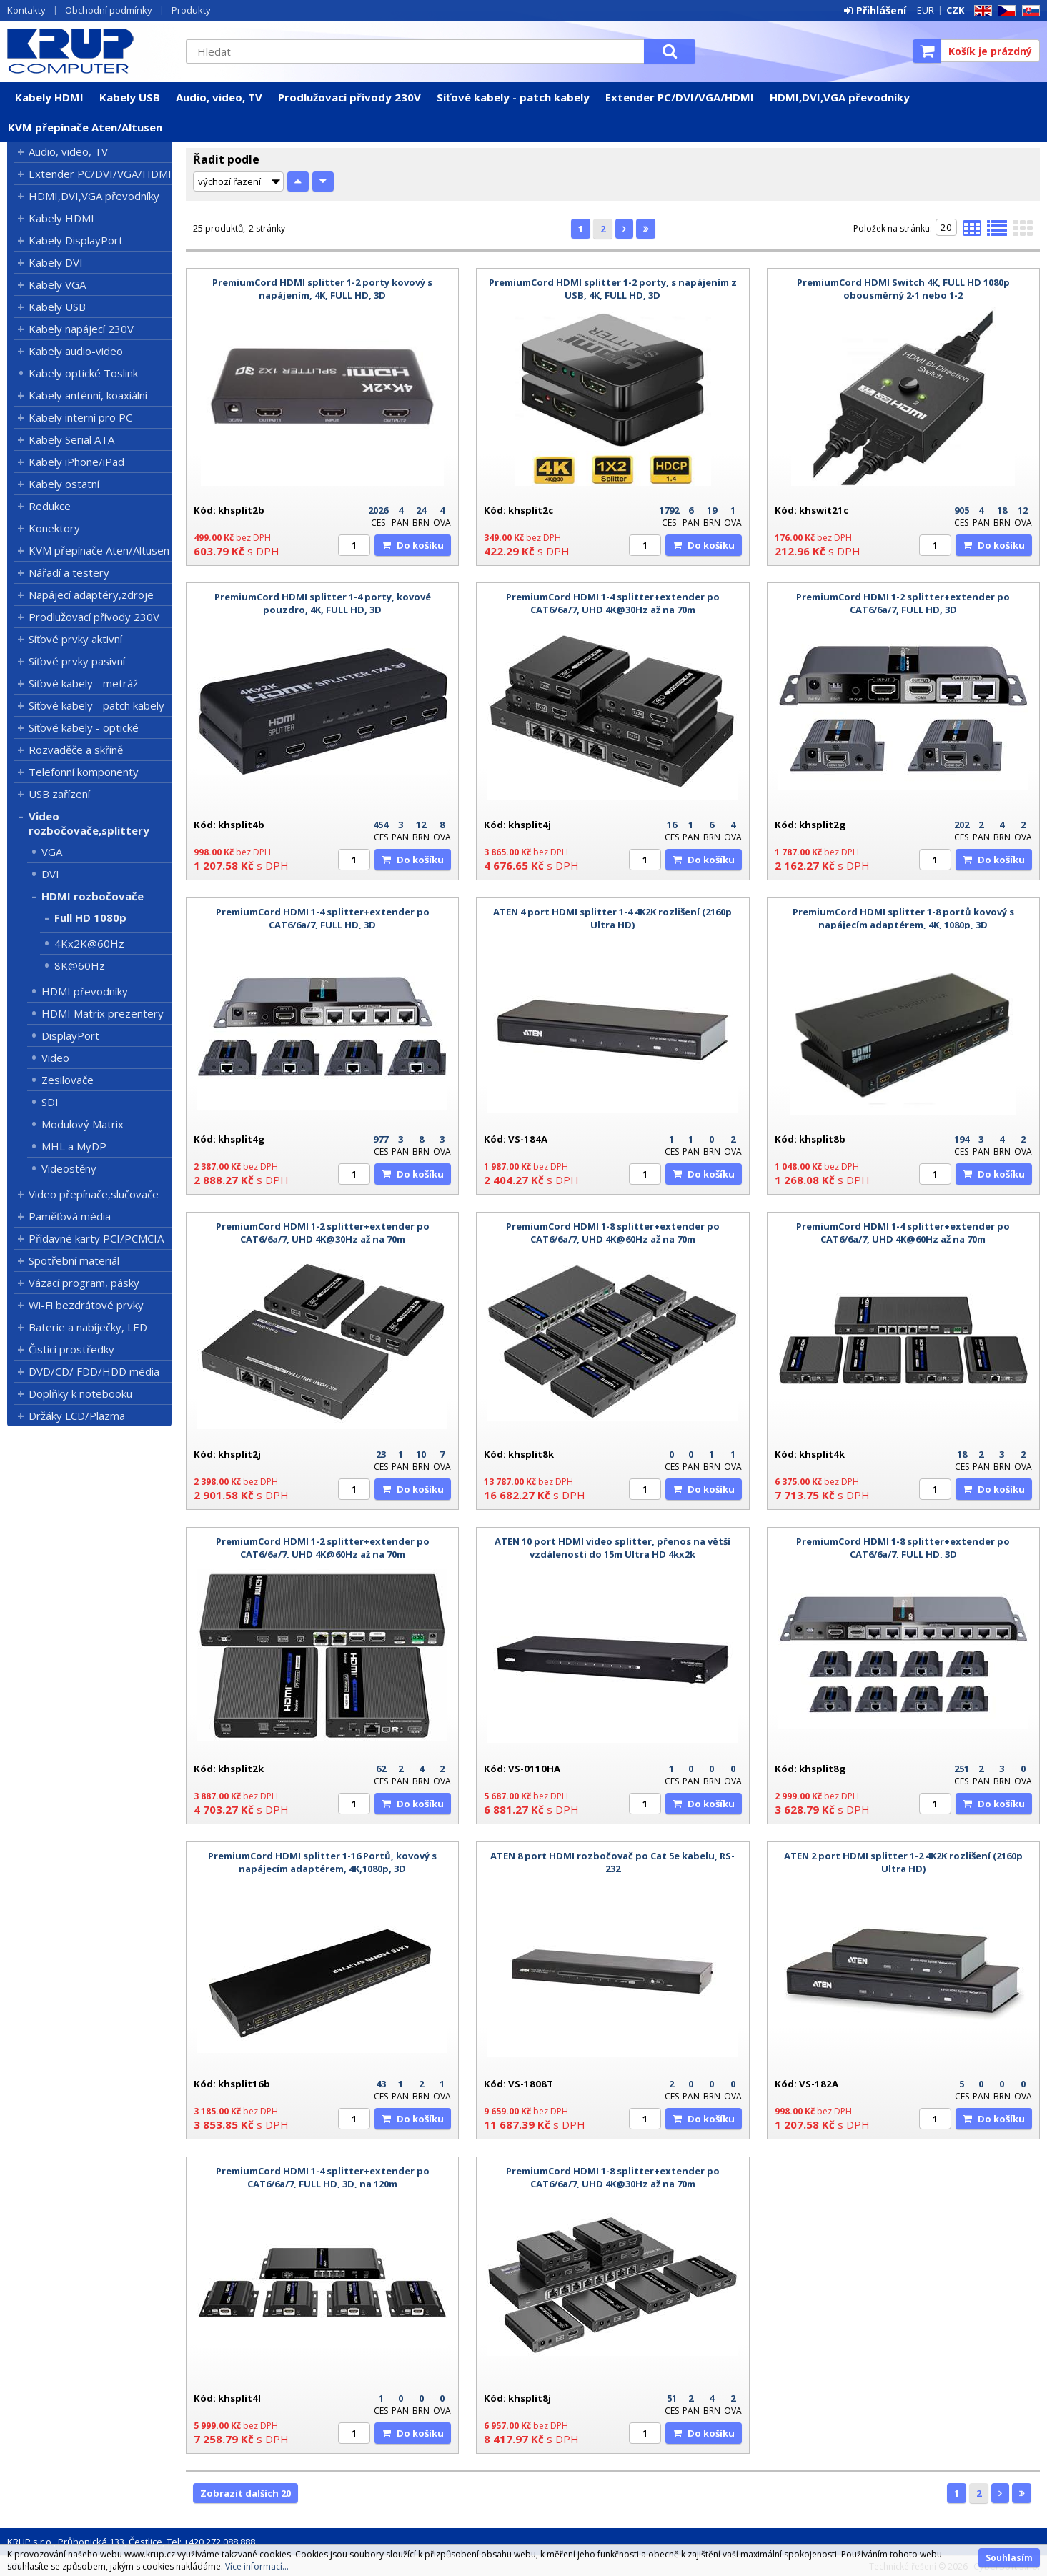  Describe the element at coordinates (903, 1232) in the screenshot. I see `PremiumCord HDMI 1-4 splitter+extender po CAT6/6a/7, UHD 4K@60Hz až na 70m` at that location.